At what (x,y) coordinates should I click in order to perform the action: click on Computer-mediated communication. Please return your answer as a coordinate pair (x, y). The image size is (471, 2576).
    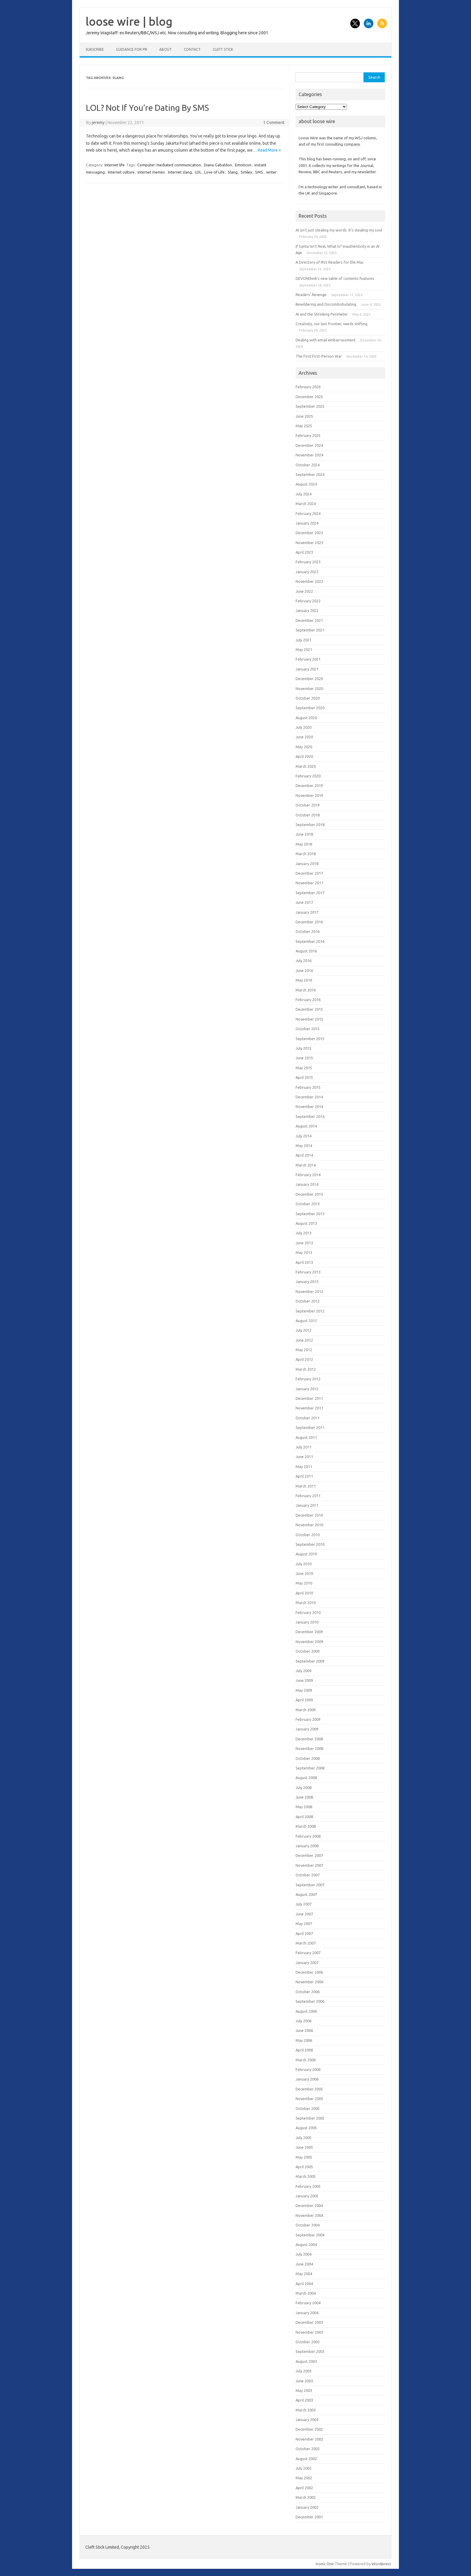
    Looking at the image, I should click on (169, 165).